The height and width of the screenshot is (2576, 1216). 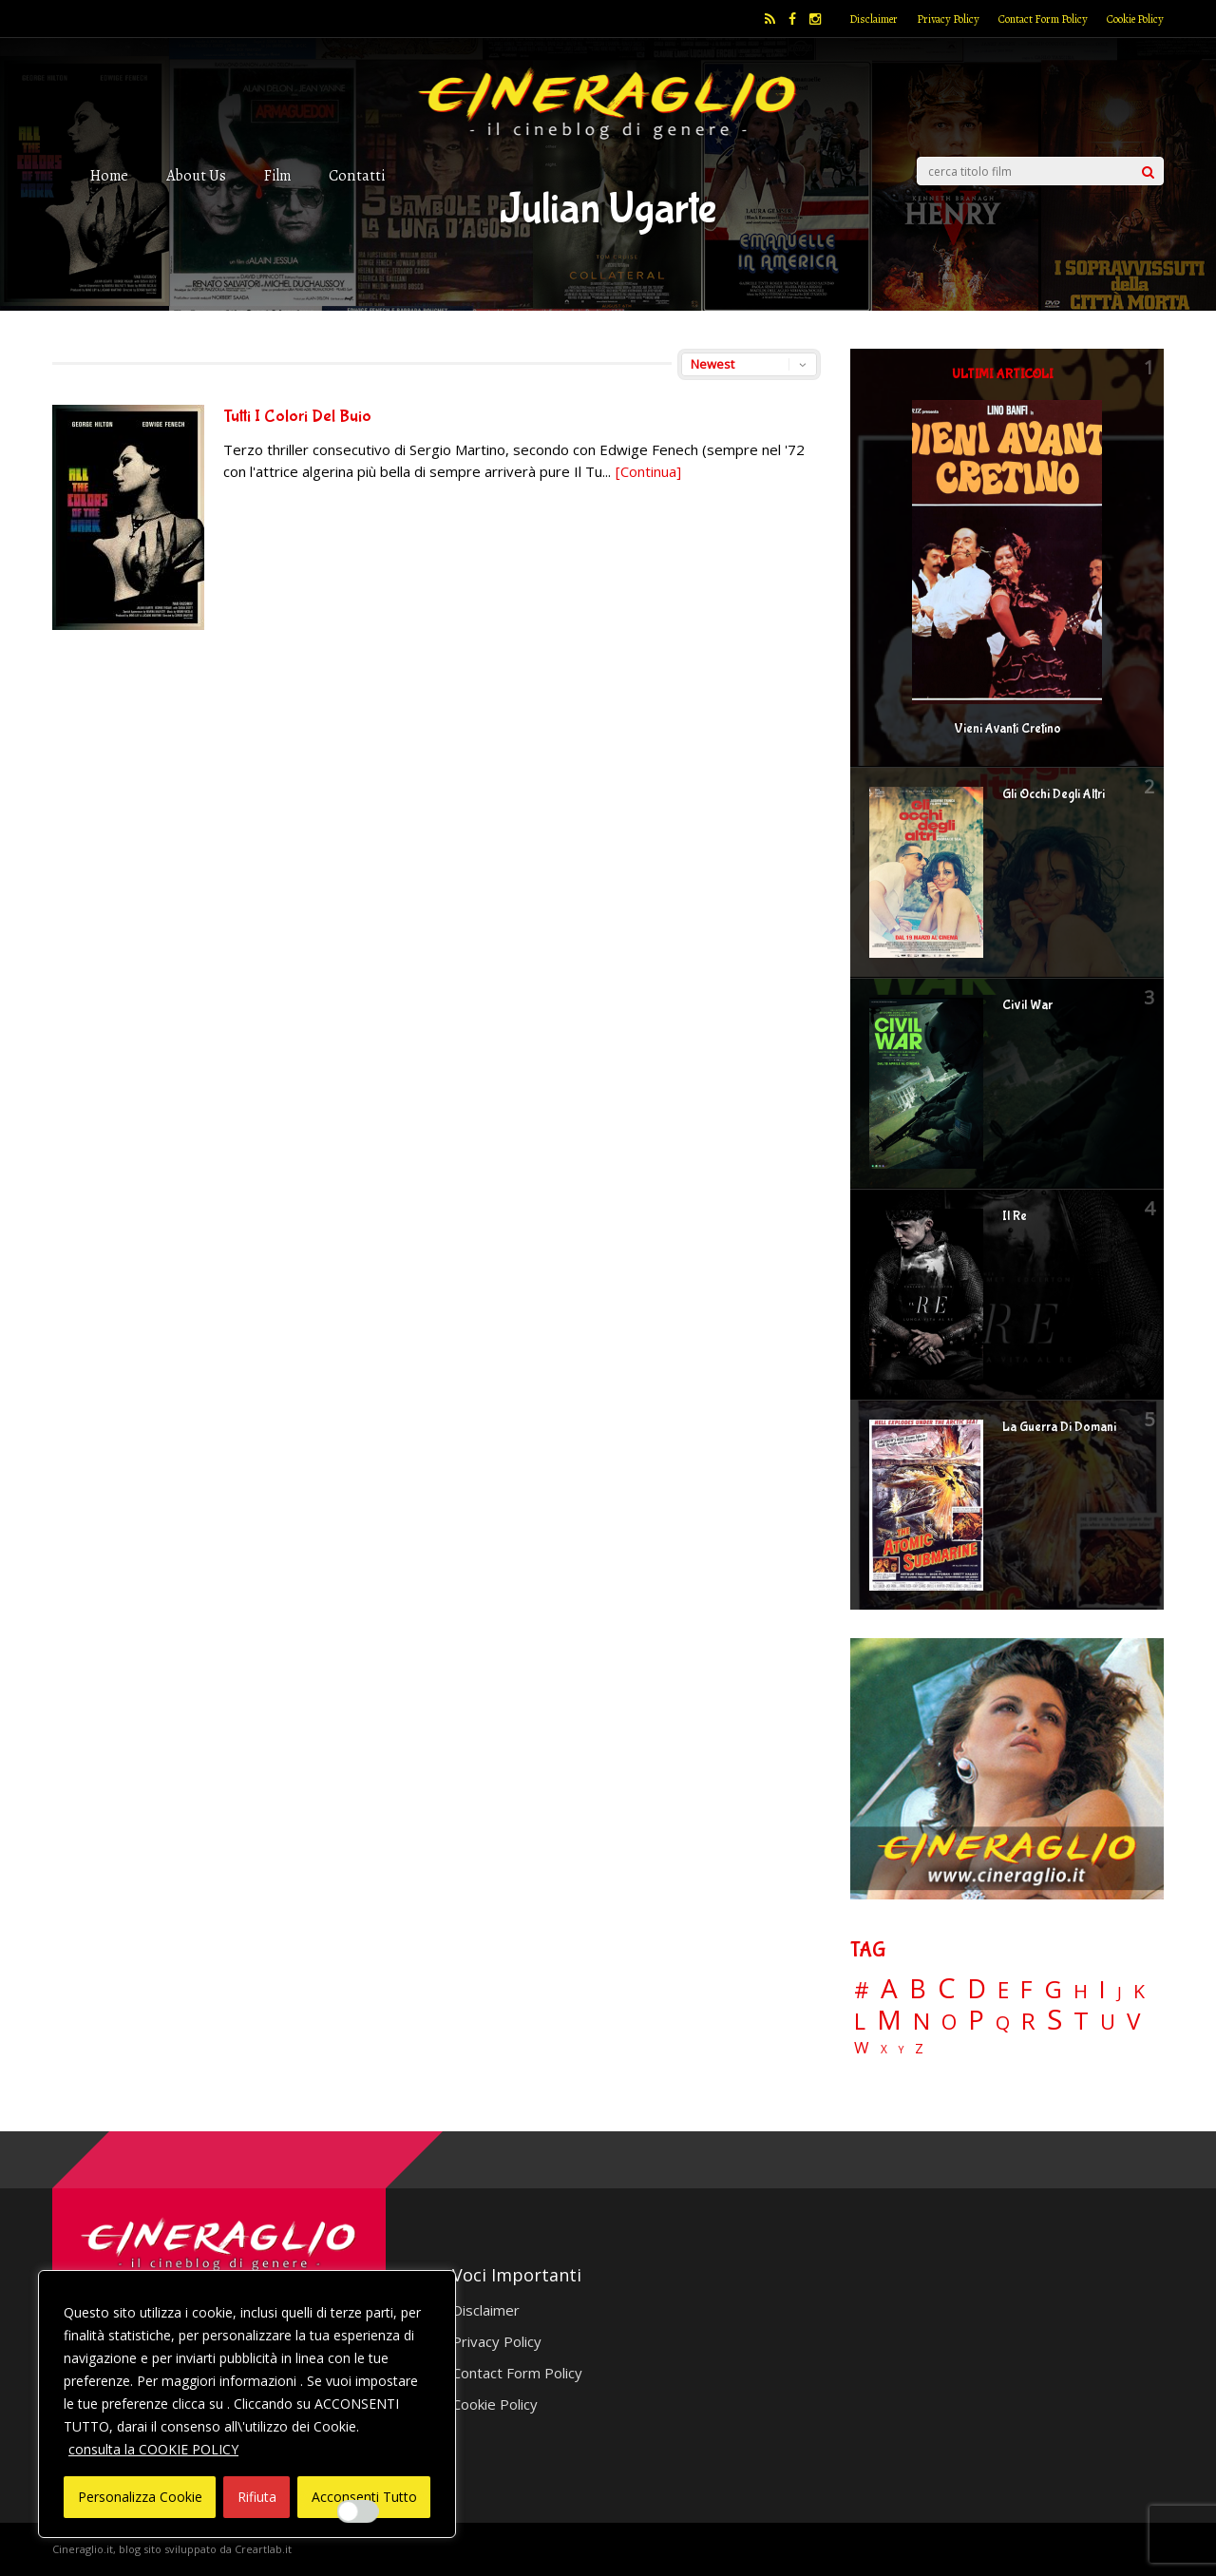 What do you see at coordinates (277, 175) in the screenshot?
I see `Film` at bounding box center [277, 175].